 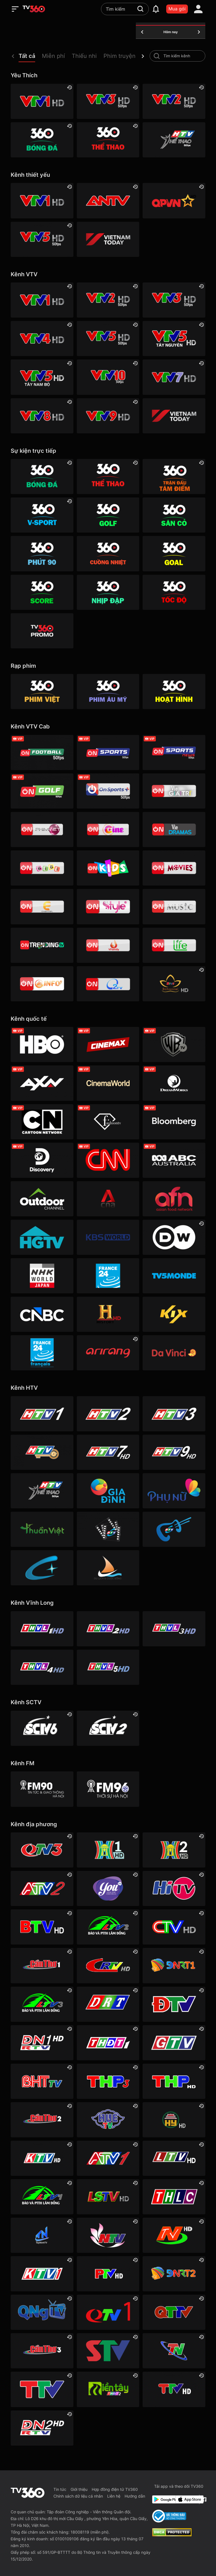 What do you see at coordinates (108, 2350) in the screenshot?
I see `[Sơn La]` at bounding box center [108, 2350].